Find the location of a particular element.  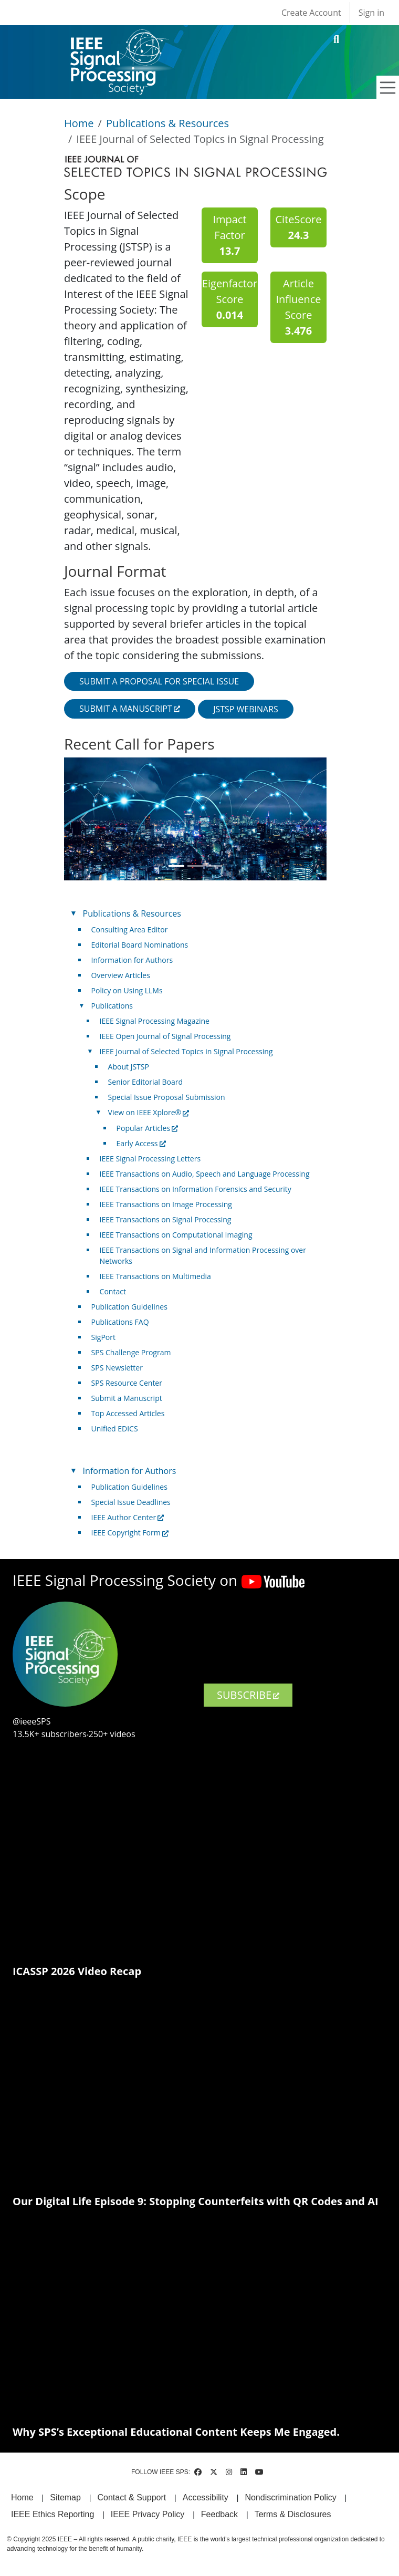

Publications & Resources is located at coordinates (167, 123).